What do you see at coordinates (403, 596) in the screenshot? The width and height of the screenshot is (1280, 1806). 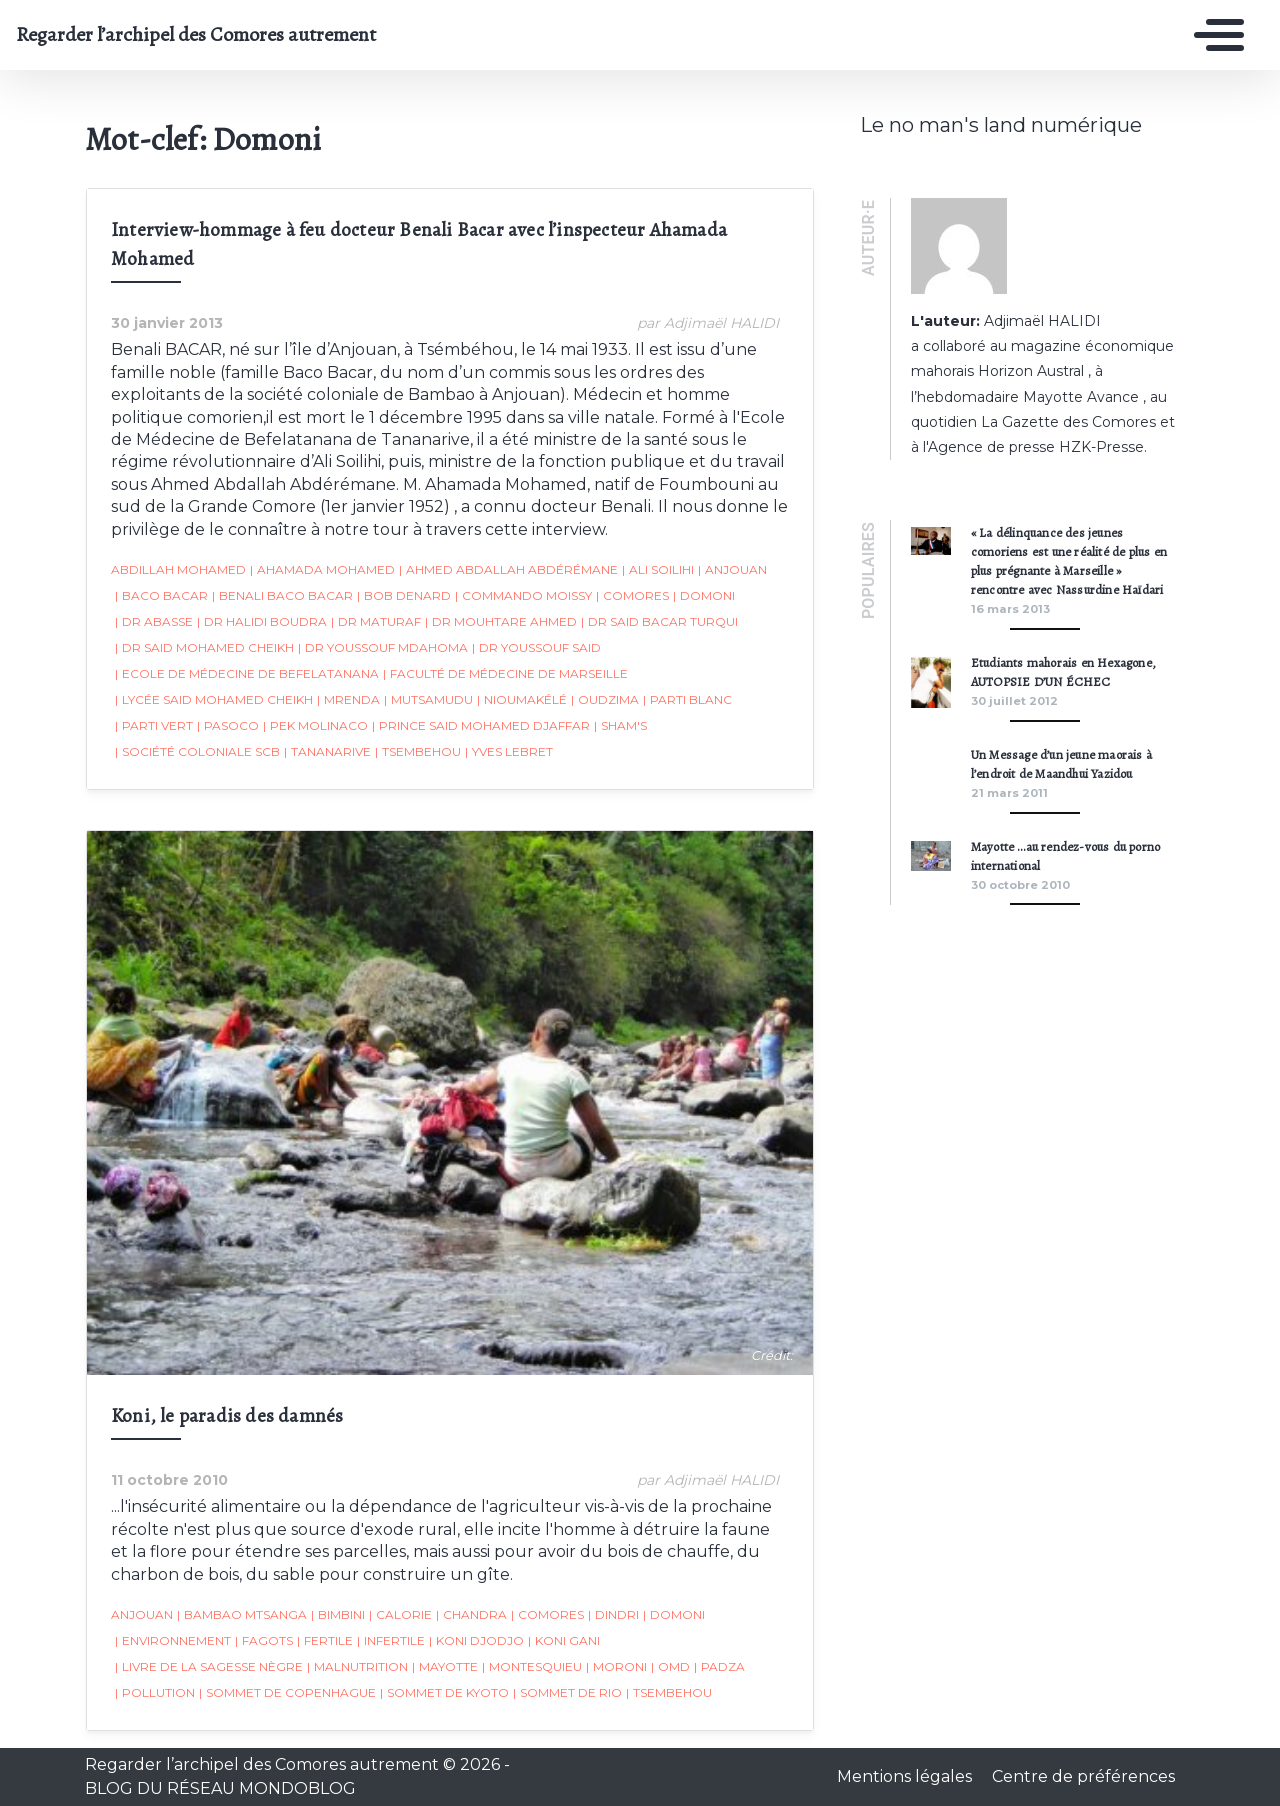 I see `Bob Denard` at bounding box center [403, 596].